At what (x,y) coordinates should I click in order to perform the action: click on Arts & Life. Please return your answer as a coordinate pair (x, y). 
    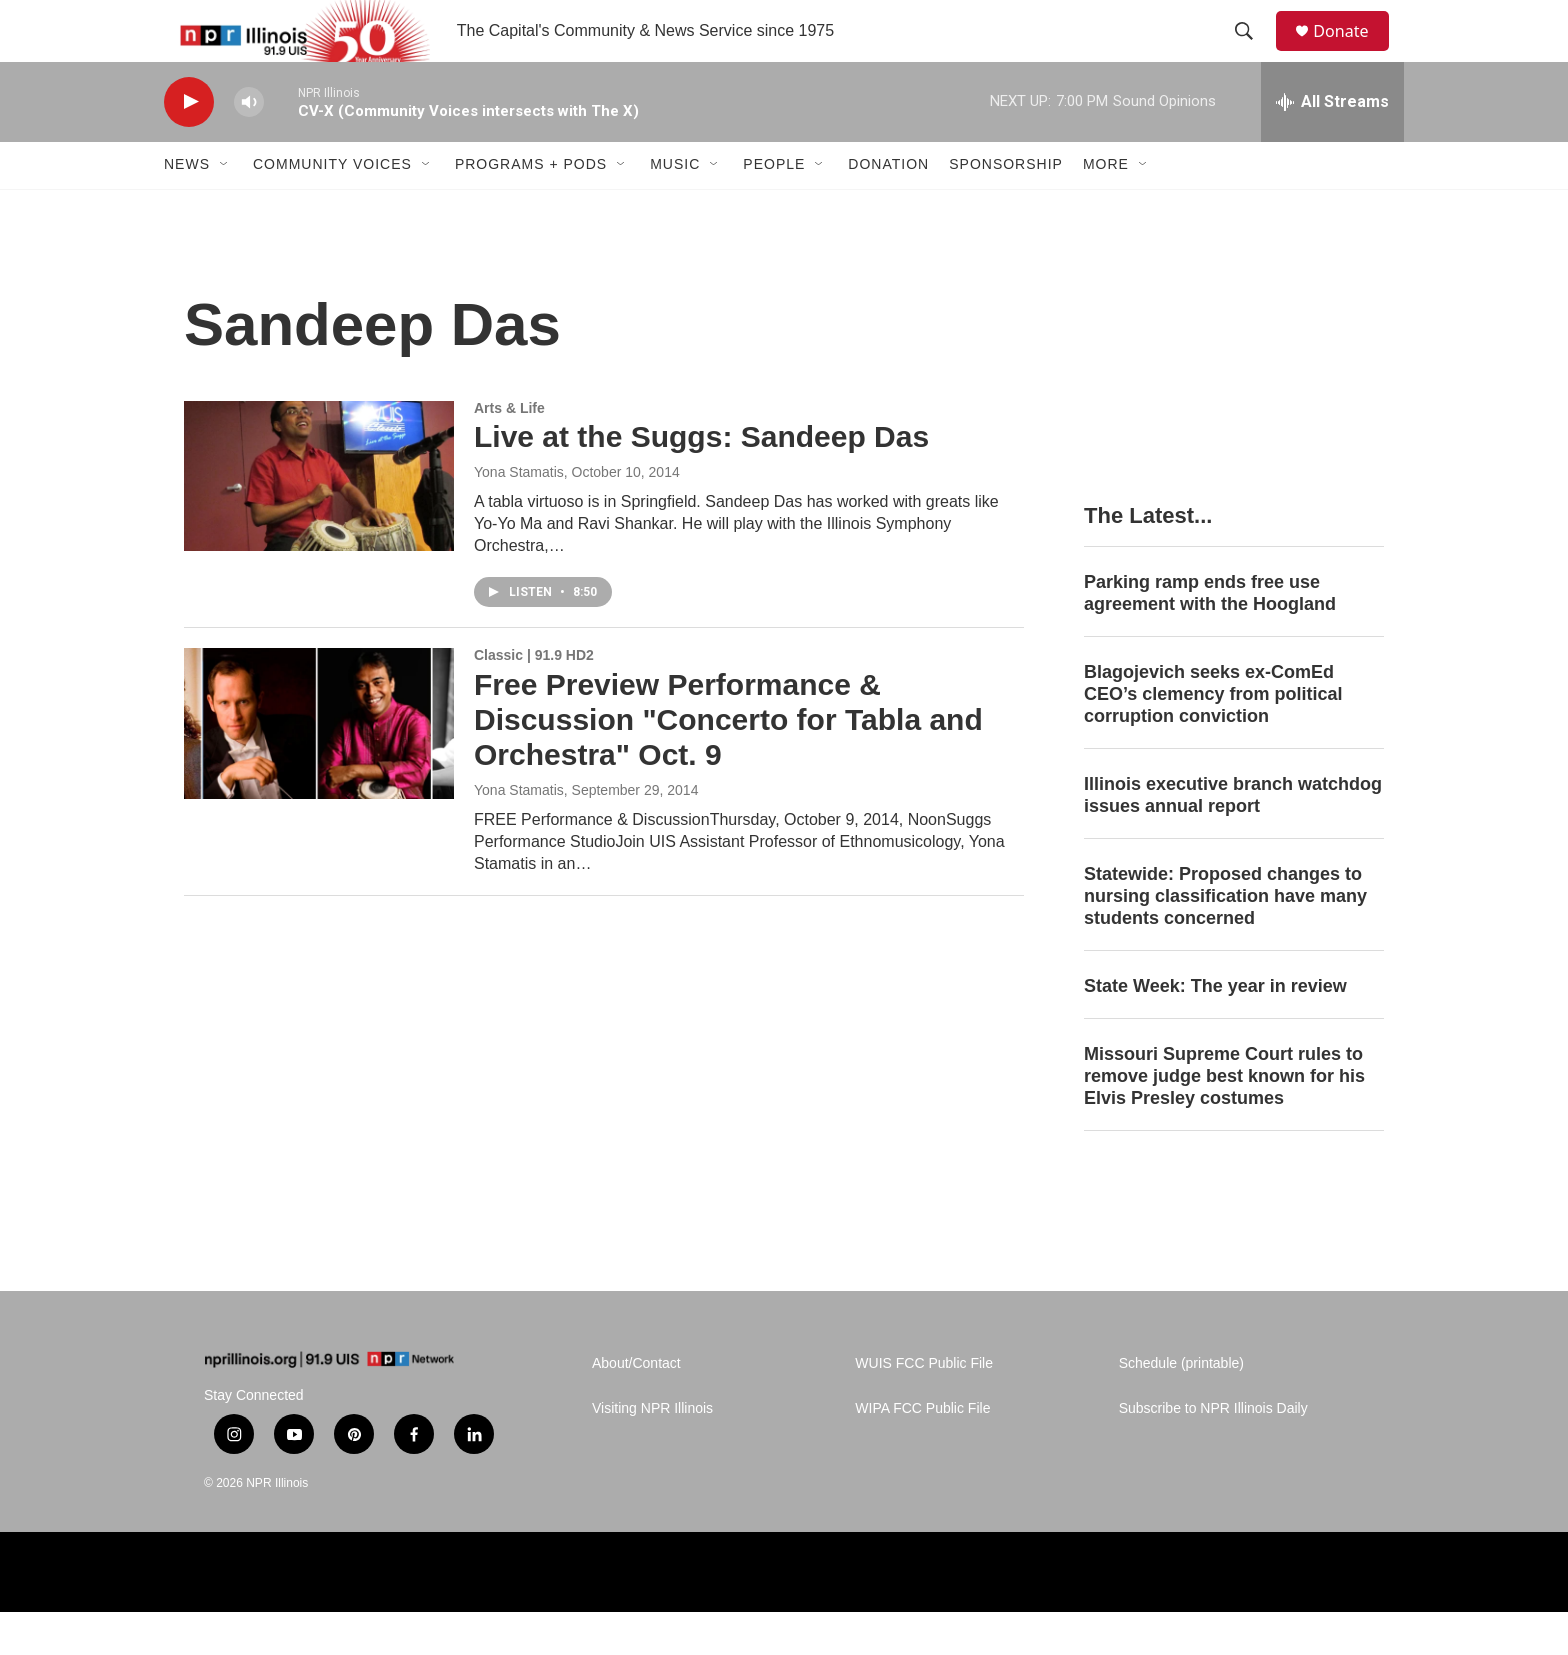
    Looking at the image, I should click on (509, 451).